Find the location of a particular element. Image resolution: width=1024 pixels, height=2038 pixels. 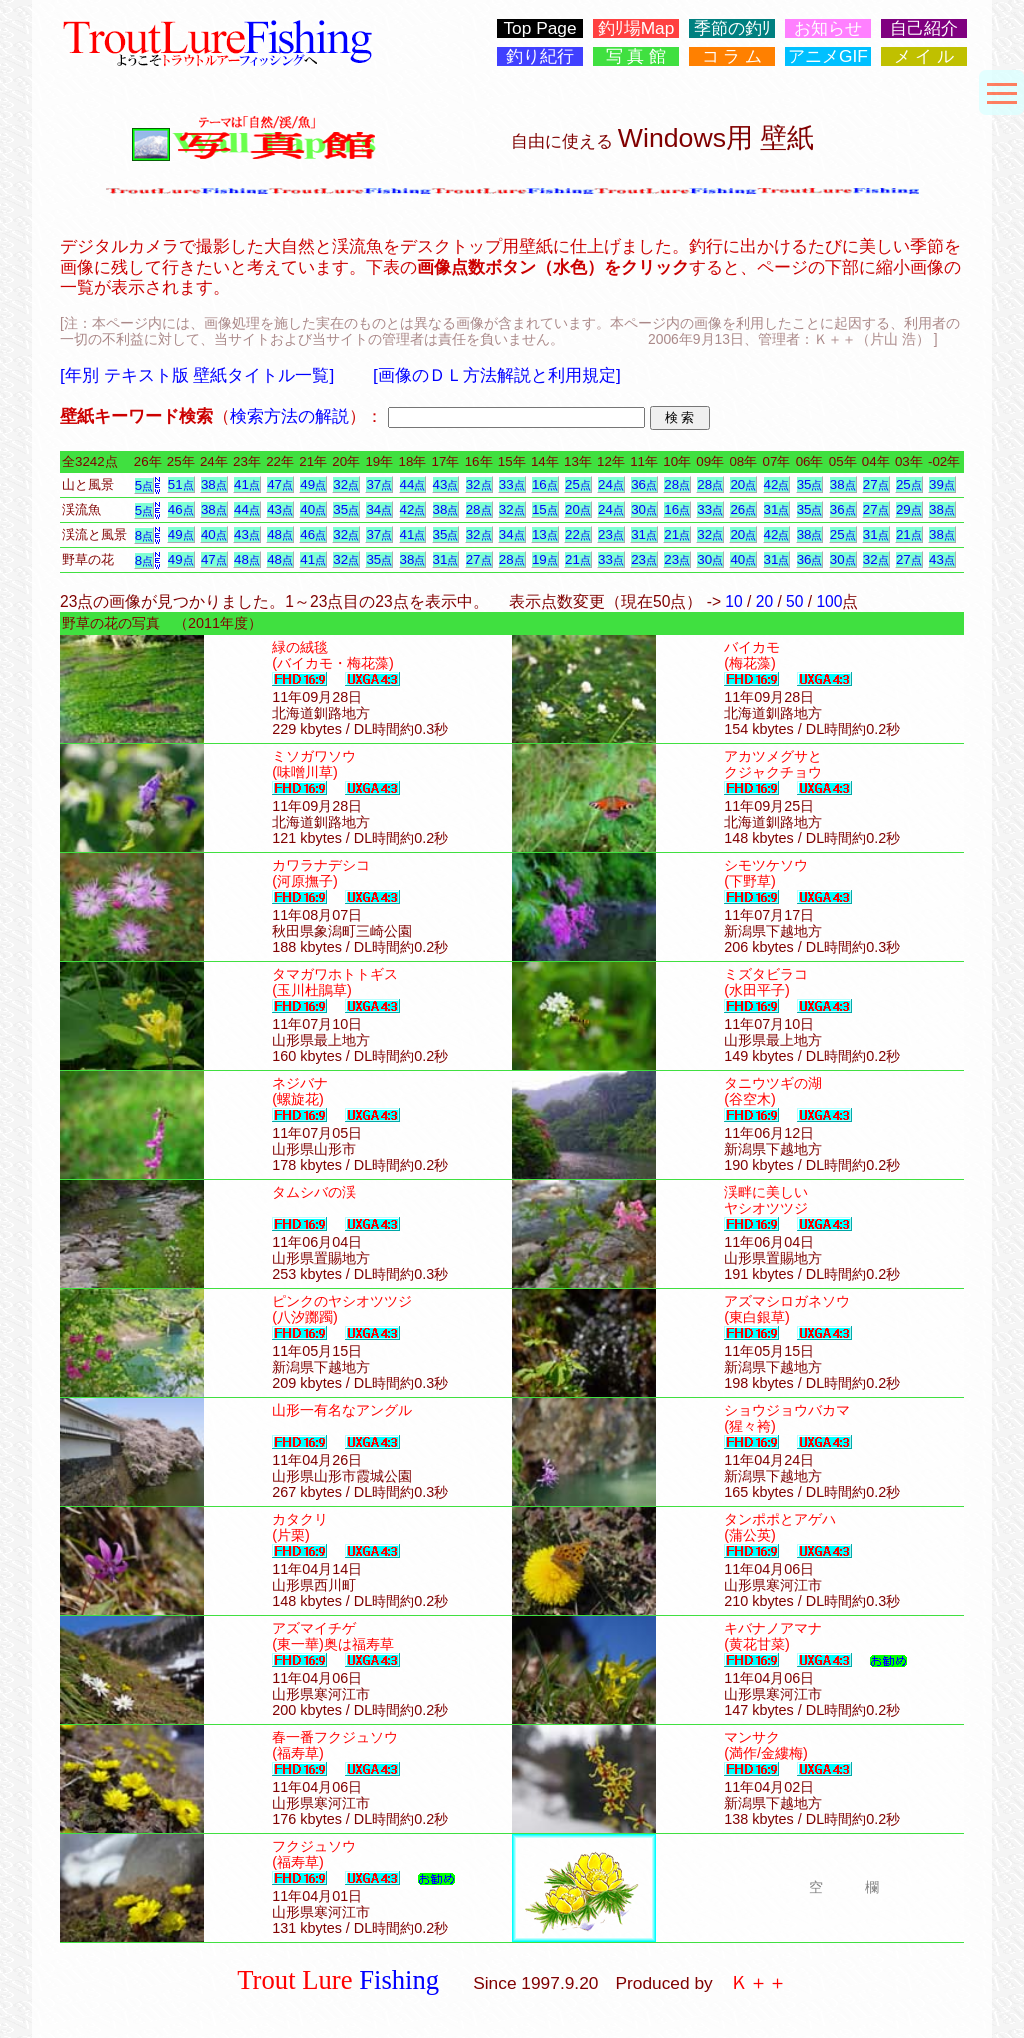

50 is located at coordinates (794, 601).